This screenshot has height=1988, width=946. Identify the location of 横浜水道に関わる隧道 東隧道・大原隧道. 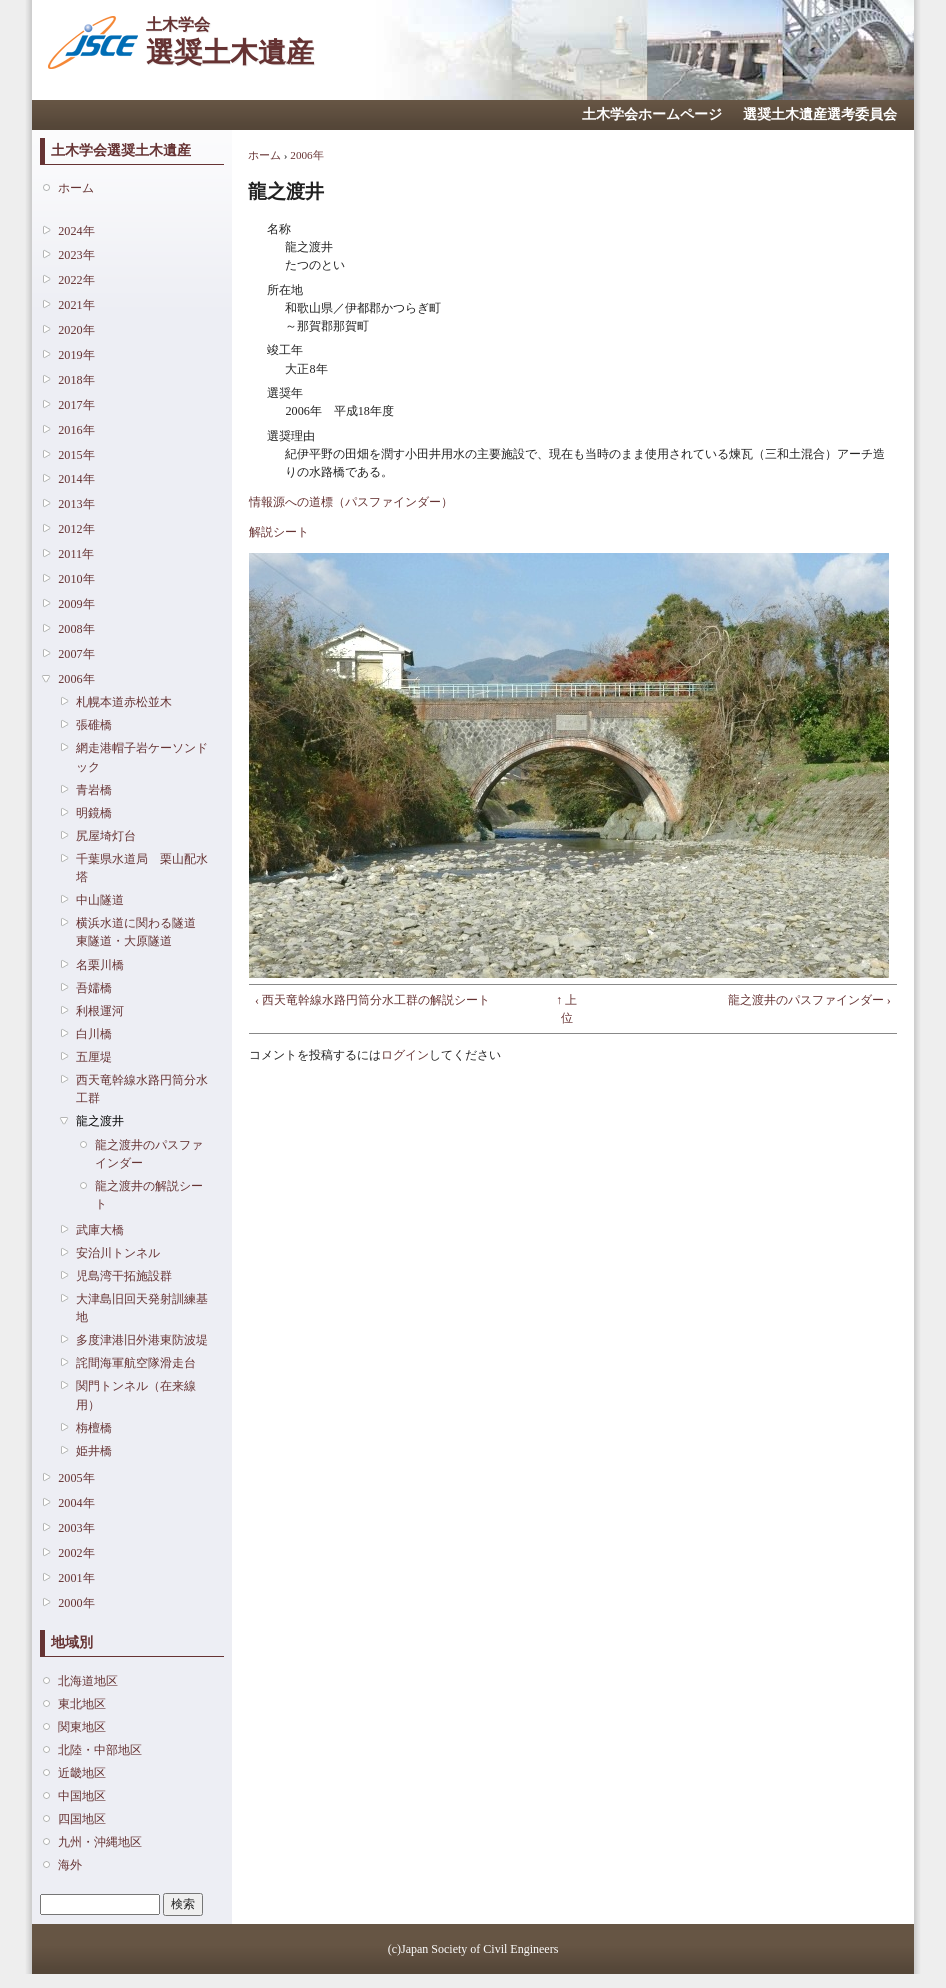
(142, 932).